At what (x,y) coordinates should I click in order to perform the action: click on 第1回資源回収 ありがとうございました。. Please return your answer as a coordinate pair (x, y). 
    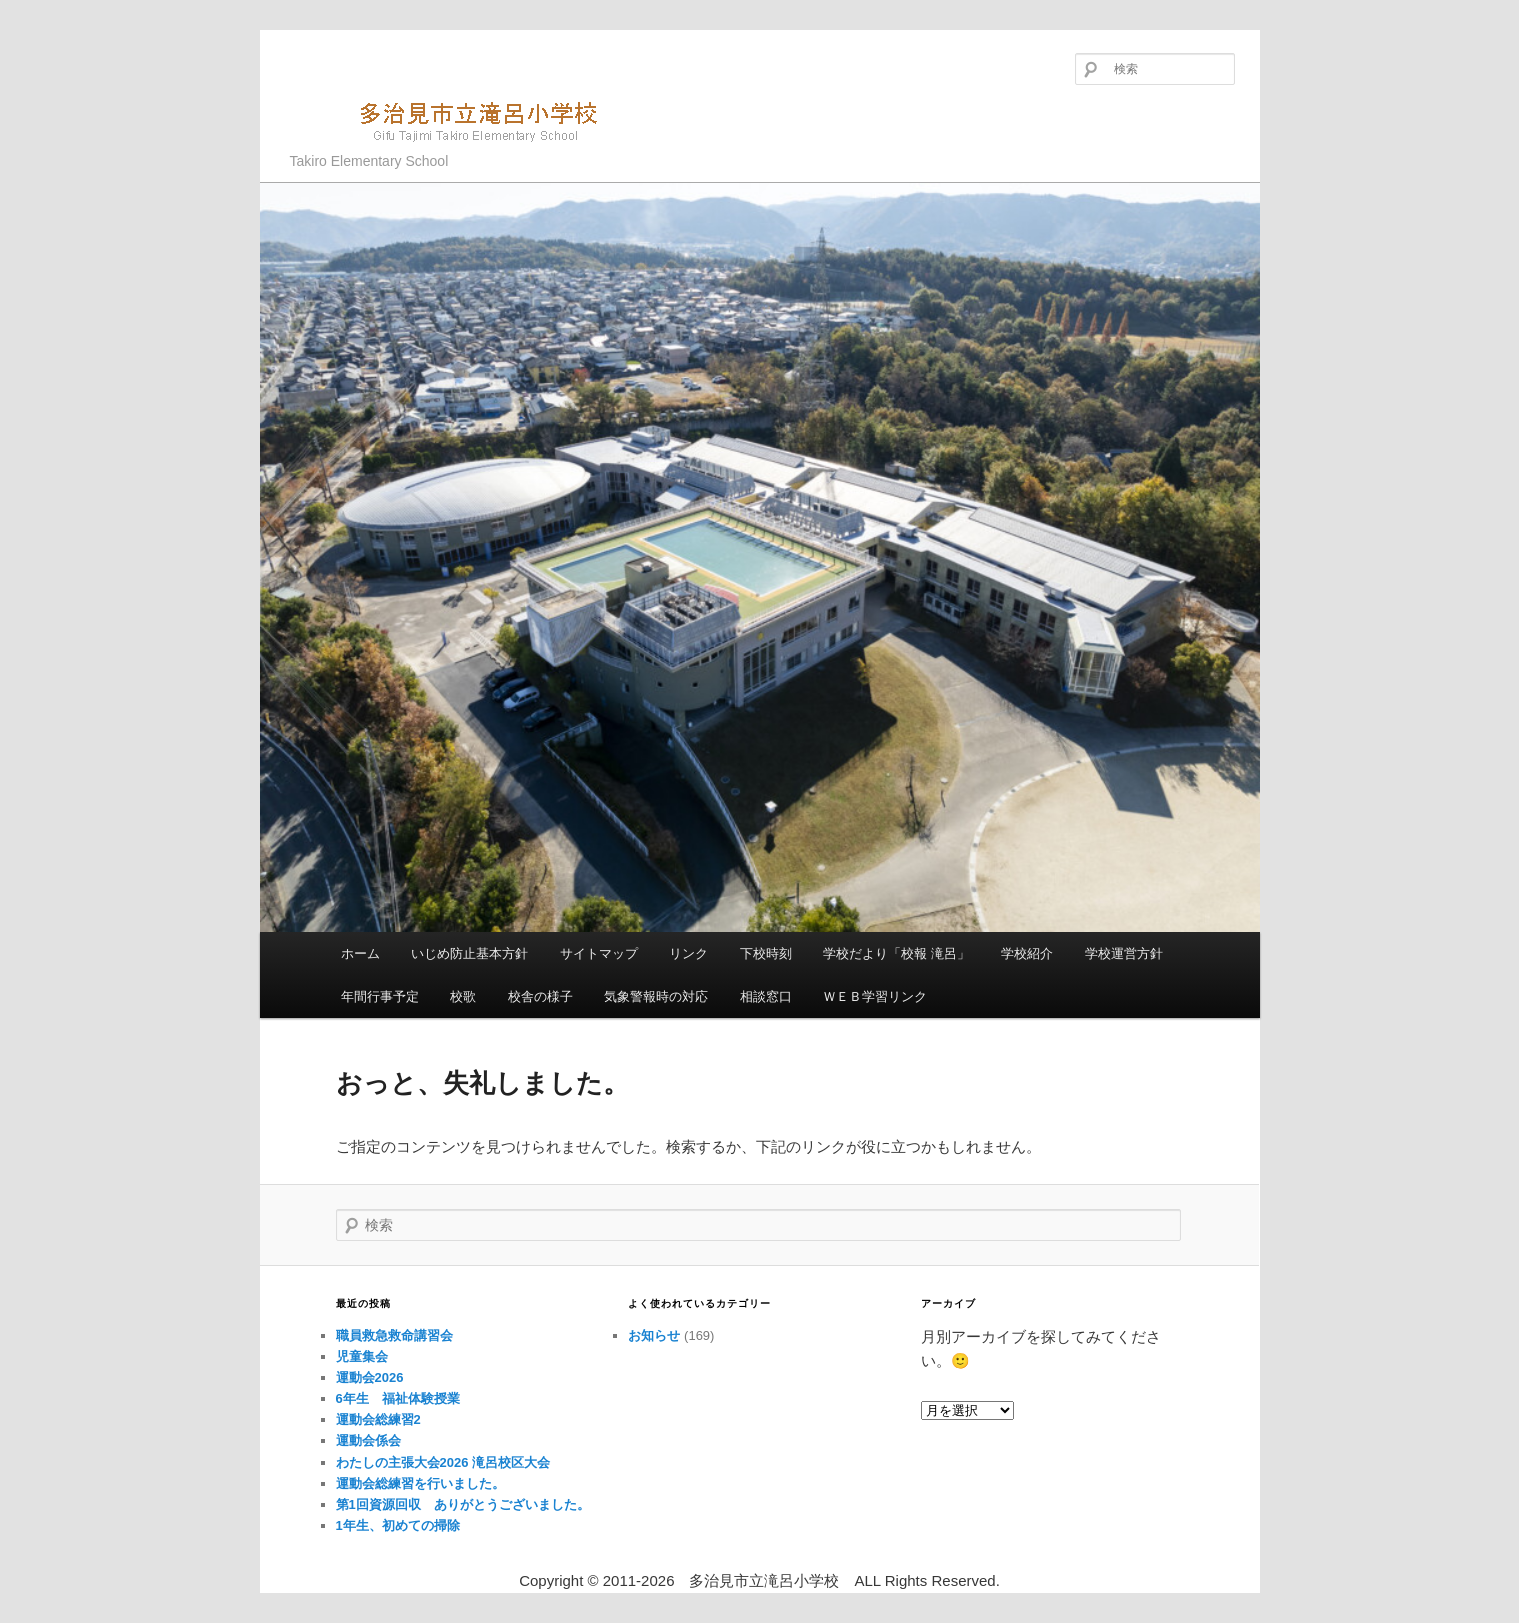
    Looking at the image, I should click on (463, 1504).